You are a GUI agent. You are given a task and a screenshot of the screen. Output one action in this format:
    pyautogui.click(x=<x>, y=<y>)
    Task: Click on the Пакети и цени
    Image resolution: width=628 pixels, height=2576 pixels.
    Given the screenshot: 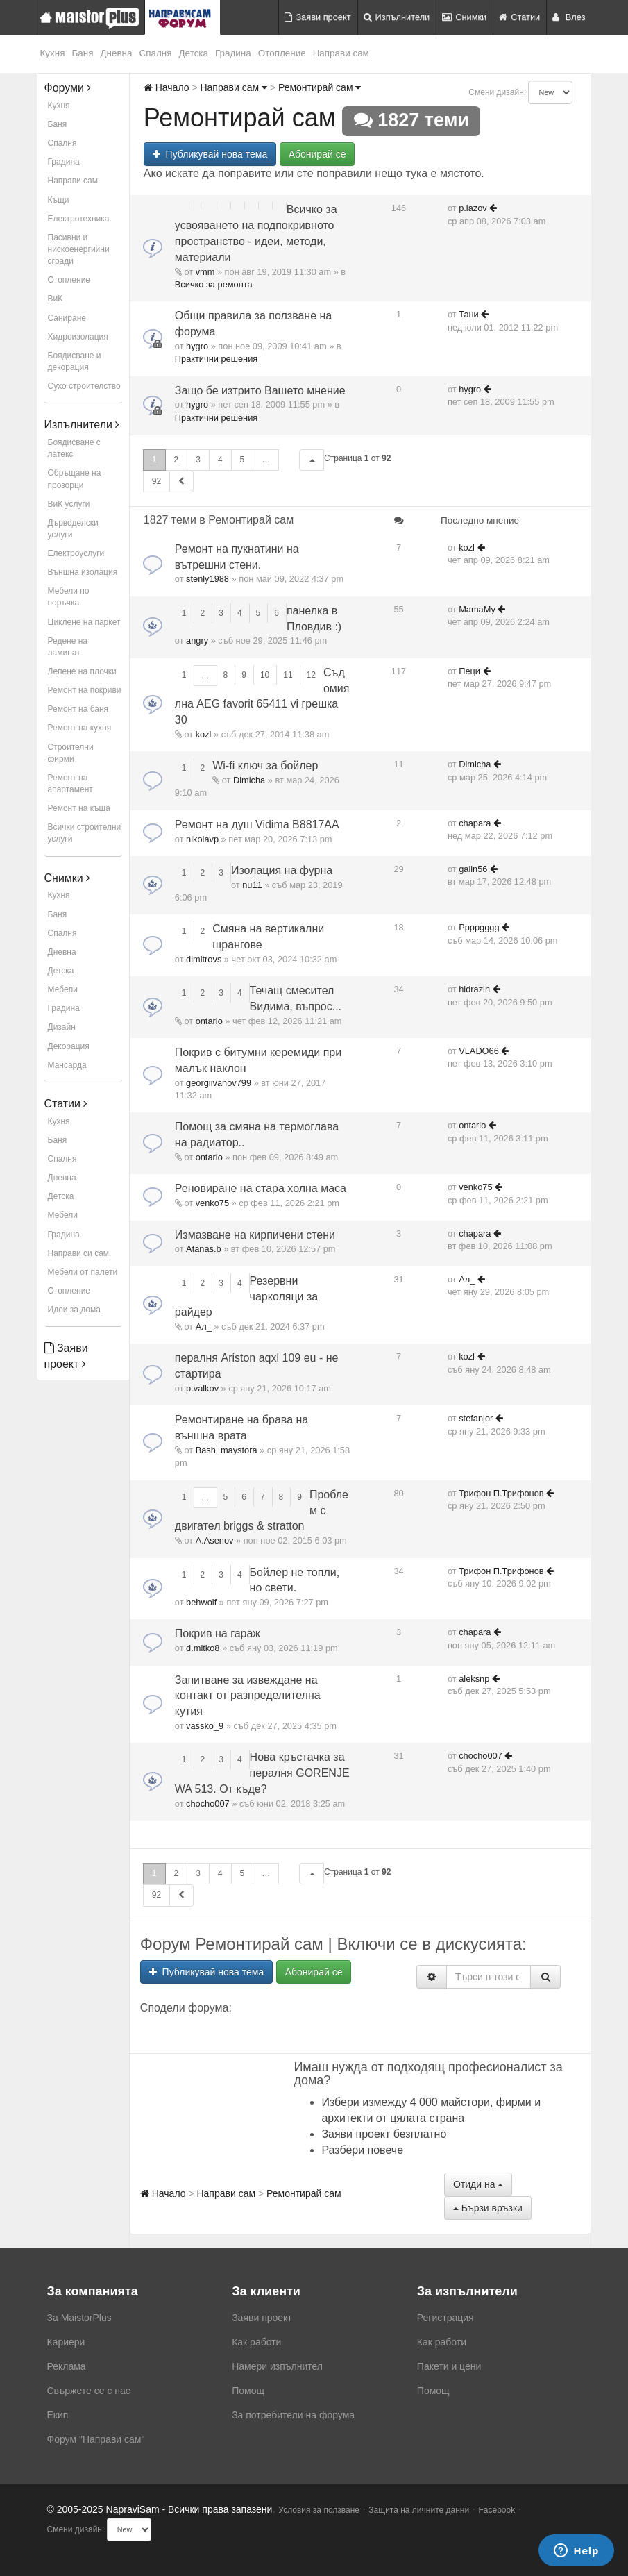 What is the action you would take?
    pyautogui.click(x=449, y=2366)
    